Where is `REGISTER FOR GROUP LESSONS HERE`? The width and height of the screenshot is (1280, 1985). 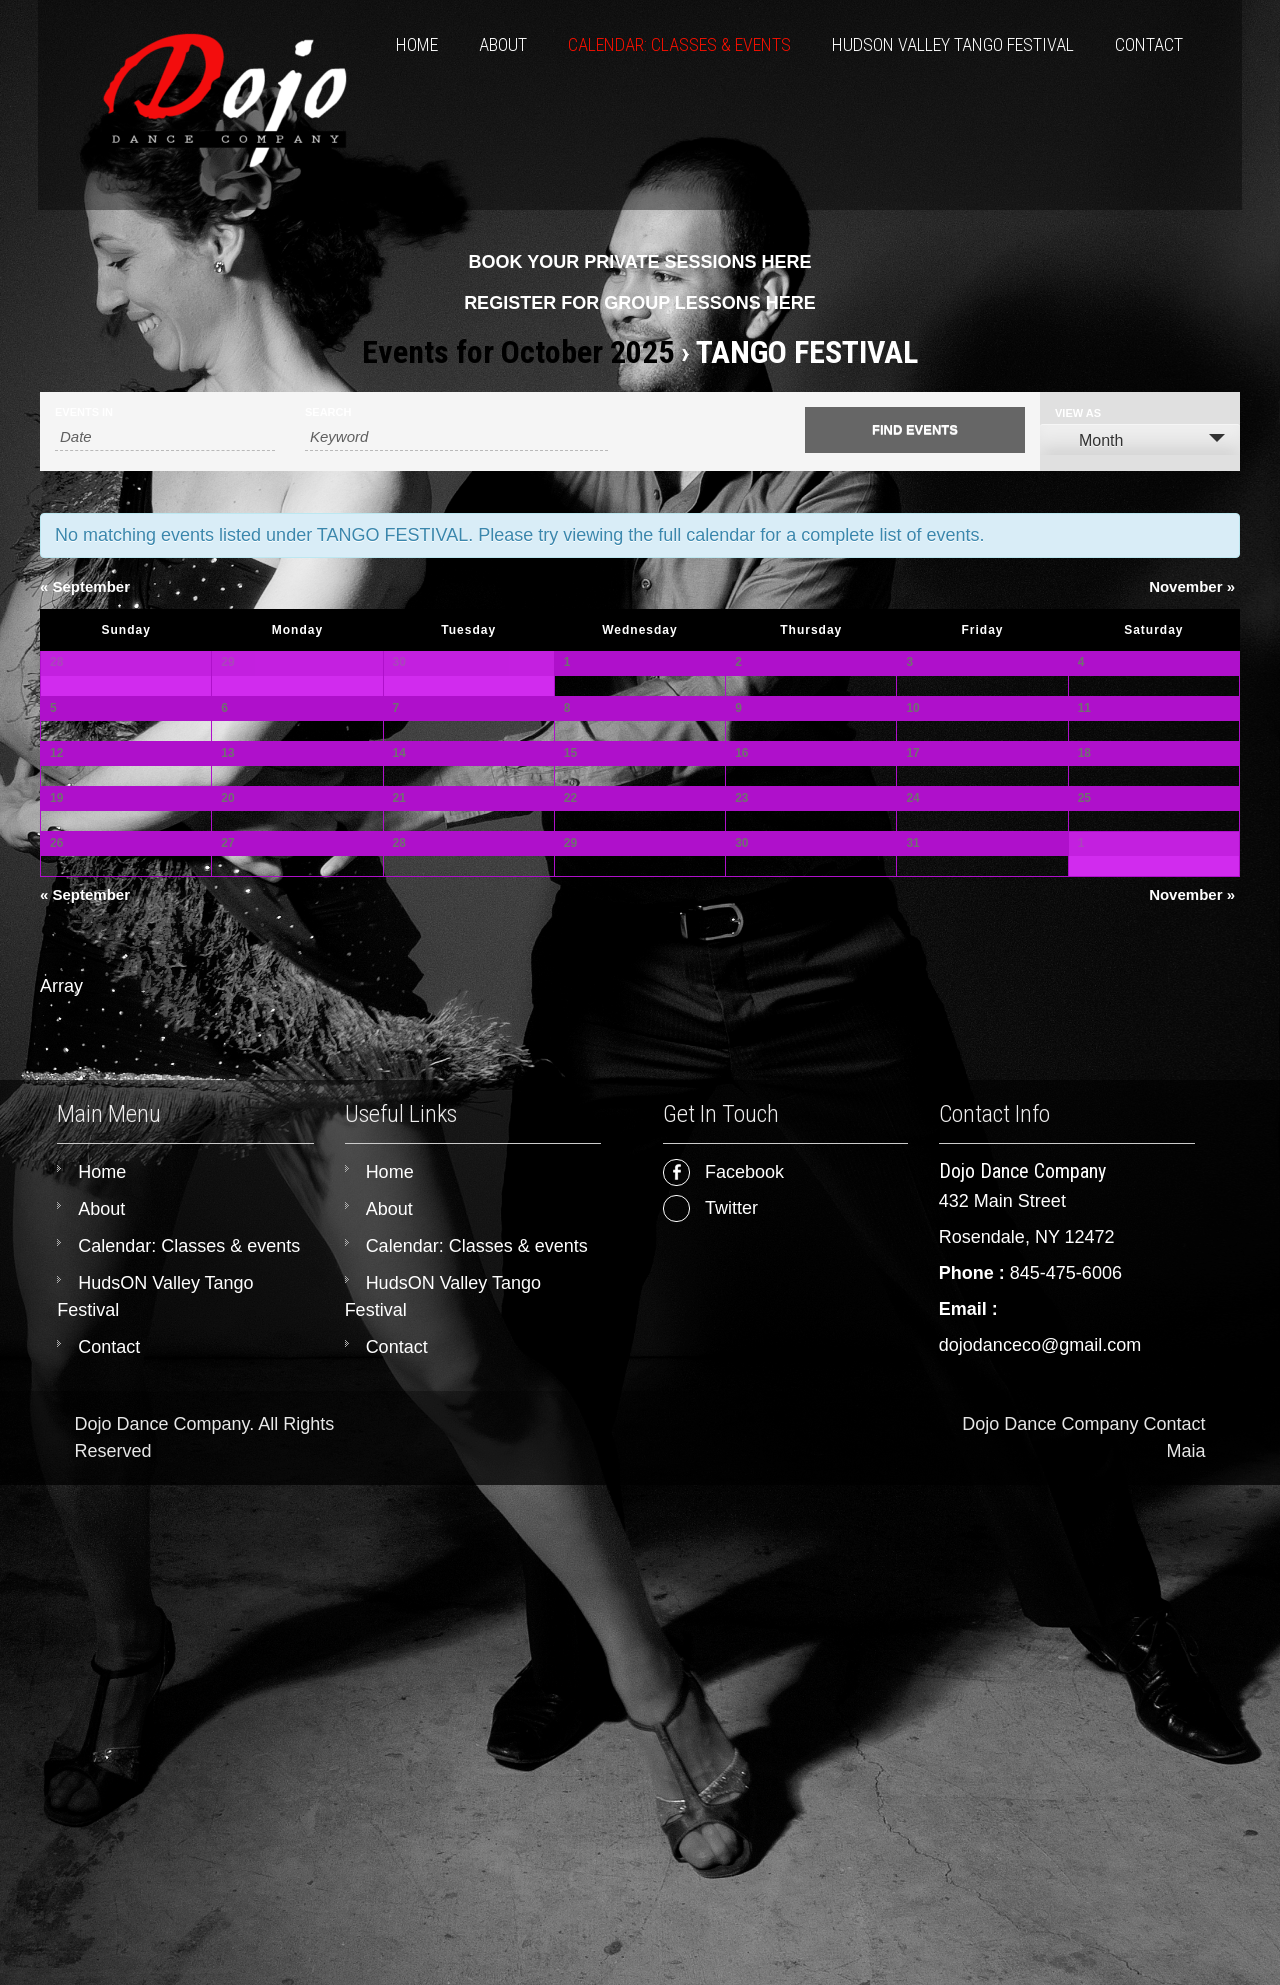 REGISTER FOR GROUP LESSONS HERE is located at coordinates (640, 303).